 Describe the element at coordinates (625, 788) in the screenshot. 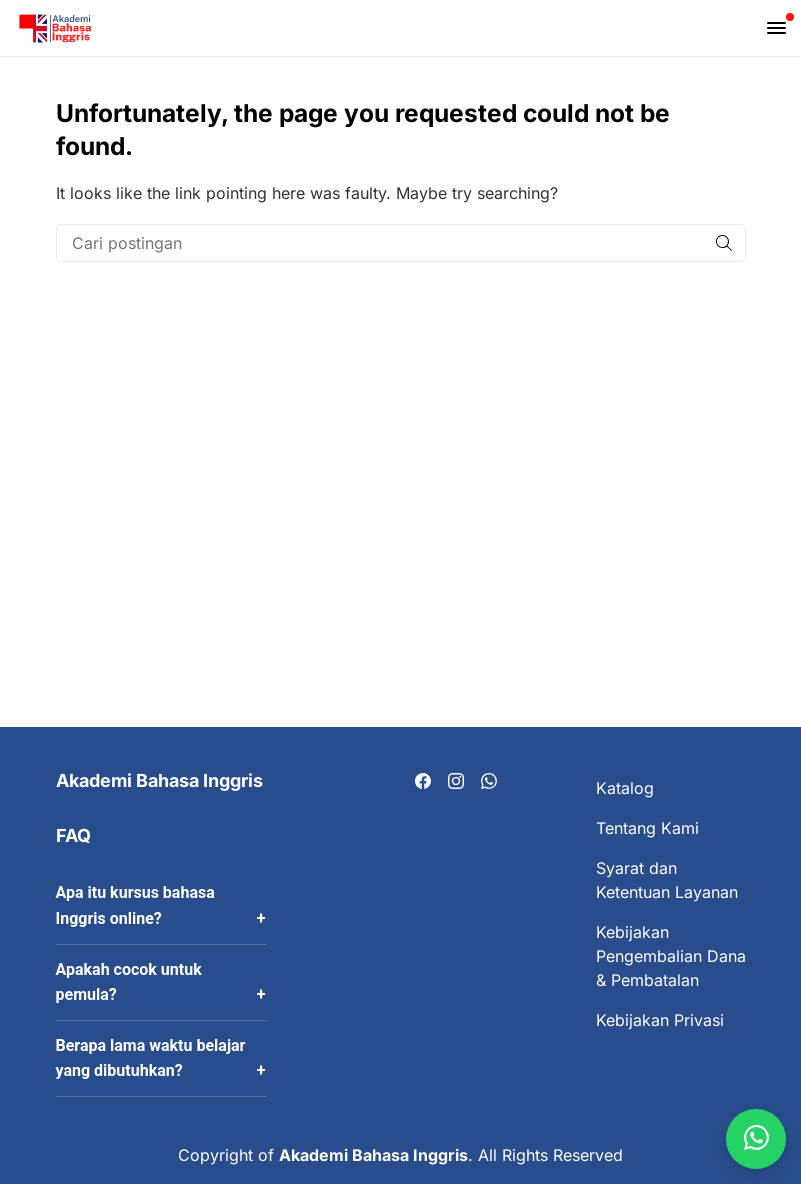

I see `Katalog` at that location.